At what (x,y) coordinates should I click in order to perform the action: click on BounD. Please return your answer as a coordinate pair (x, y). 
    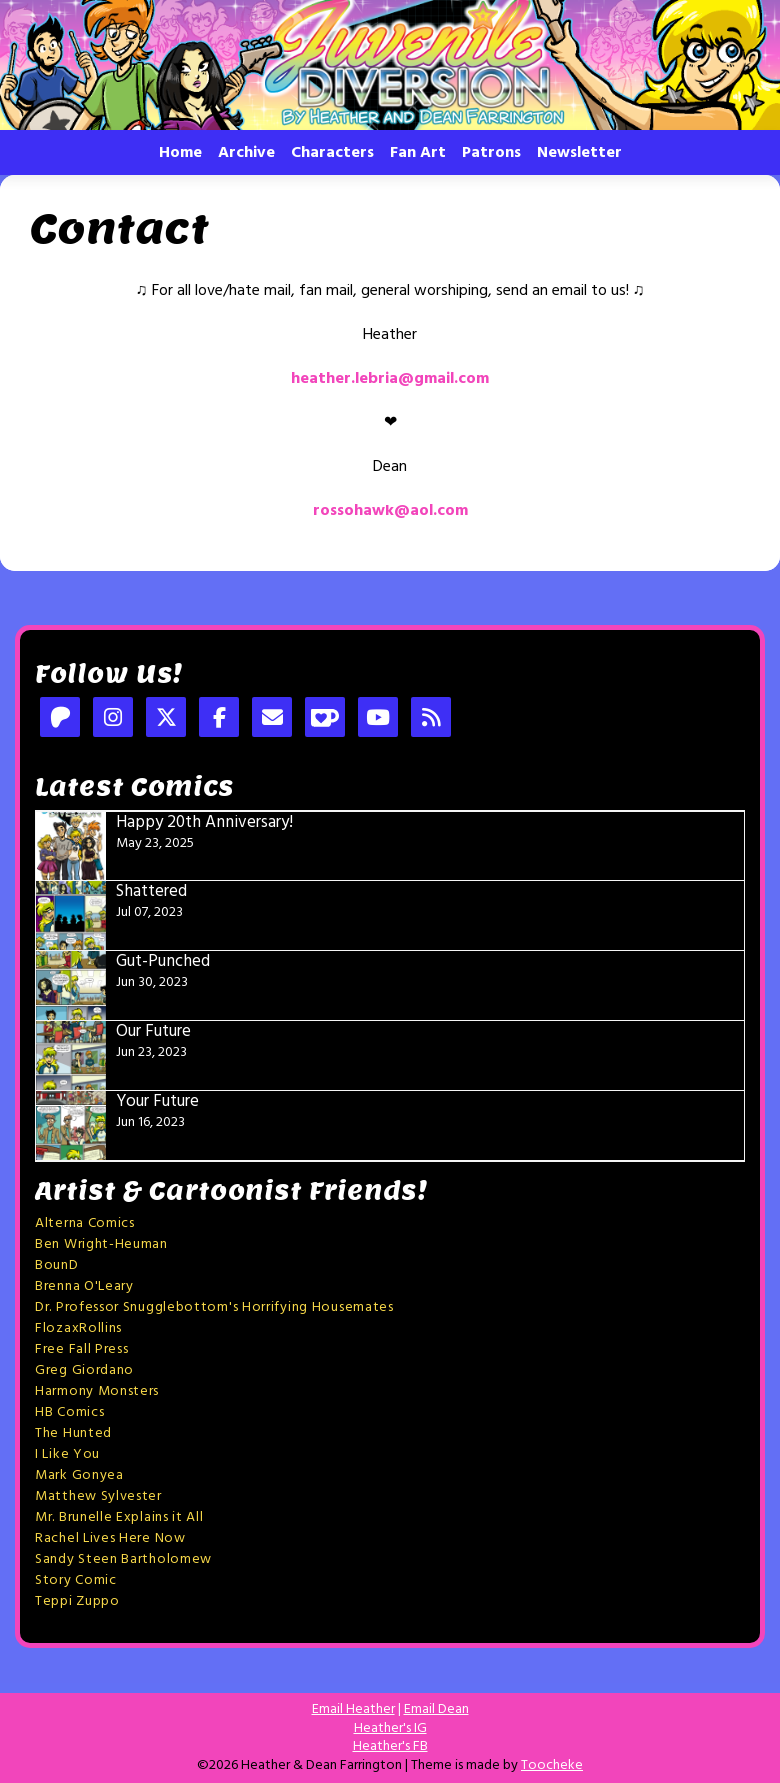
    Looking at the image, I should click on (57, 1265).